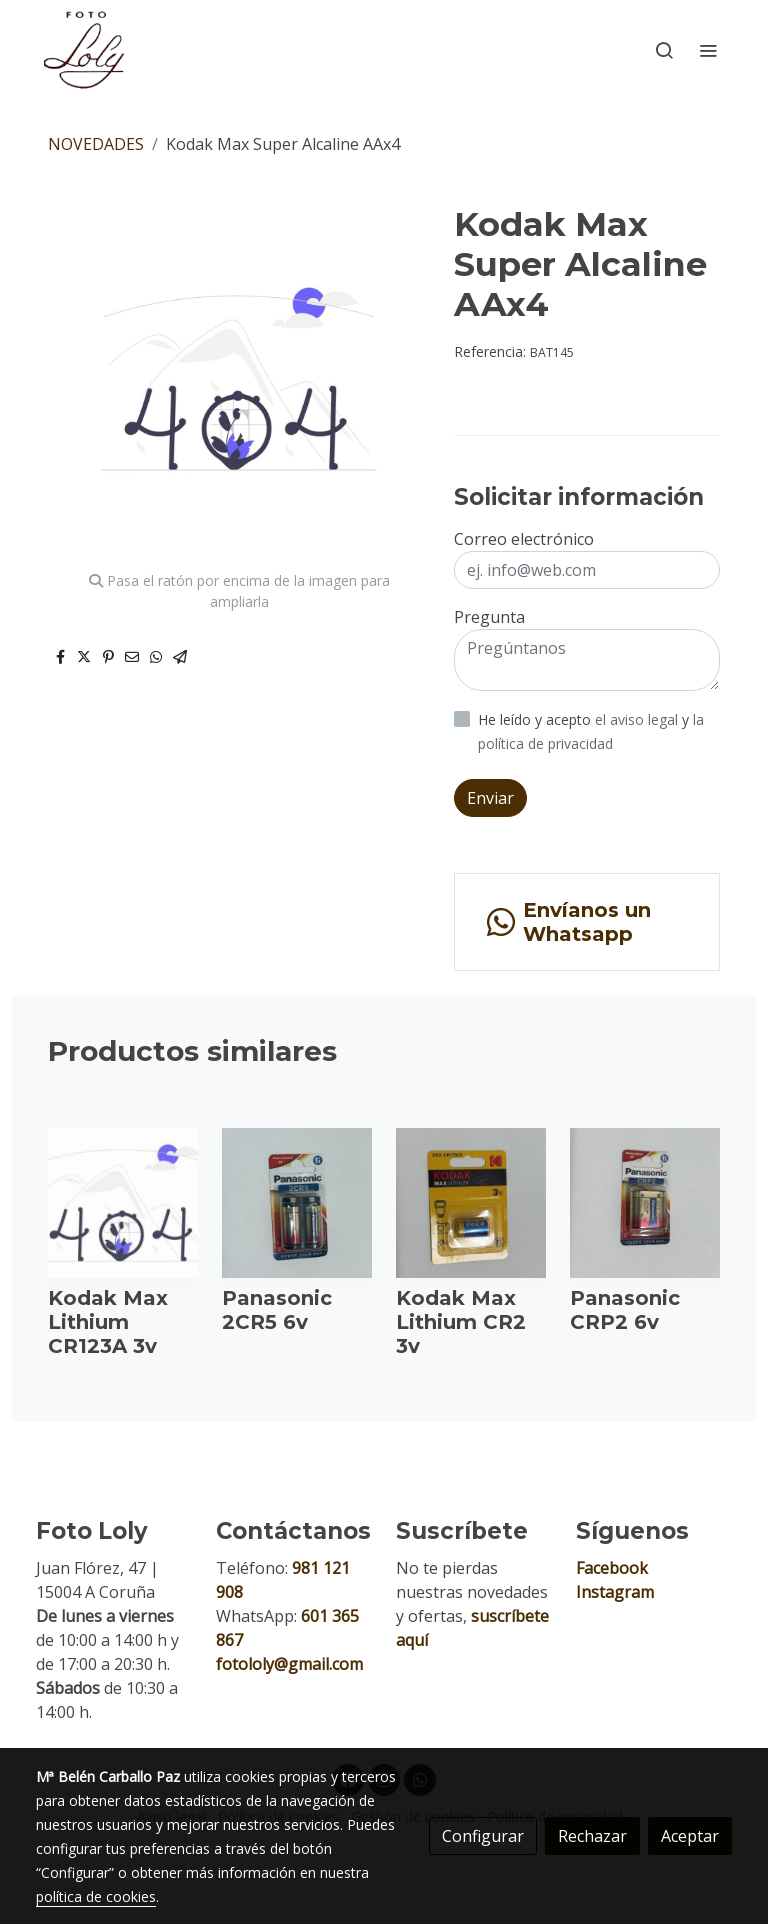 The height and width of the screenshot is (1924, 768). What do you see at coordinates (489, 617) in the screenshot?
I see `Pregunta` at bounding box center [489, 617].